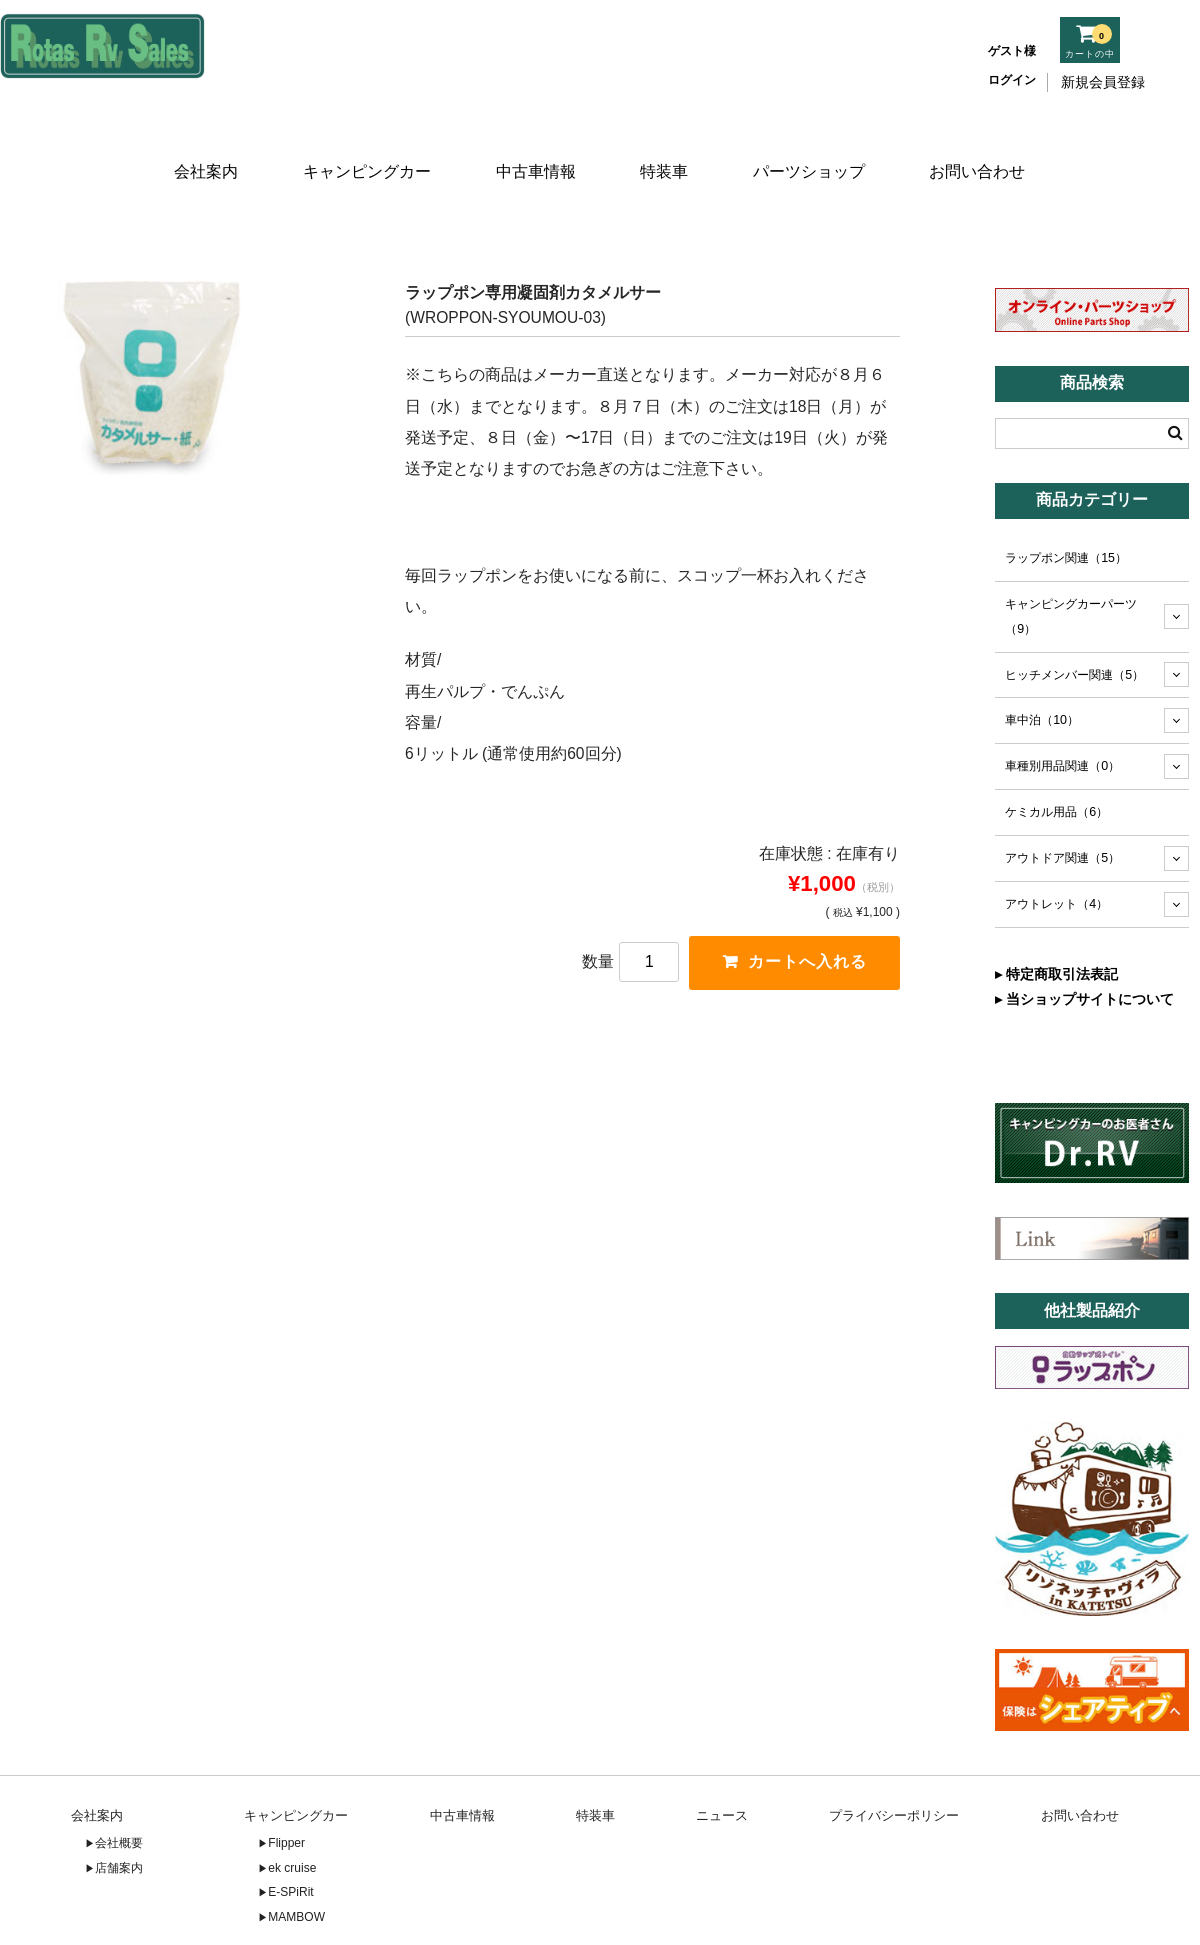 Image resolution: width=1200 pixels, height=1945 pixels. What do you see at coordinates (722, 1761) in the screenshot?
I see `ニュース` at bounding box center [722, 1761].